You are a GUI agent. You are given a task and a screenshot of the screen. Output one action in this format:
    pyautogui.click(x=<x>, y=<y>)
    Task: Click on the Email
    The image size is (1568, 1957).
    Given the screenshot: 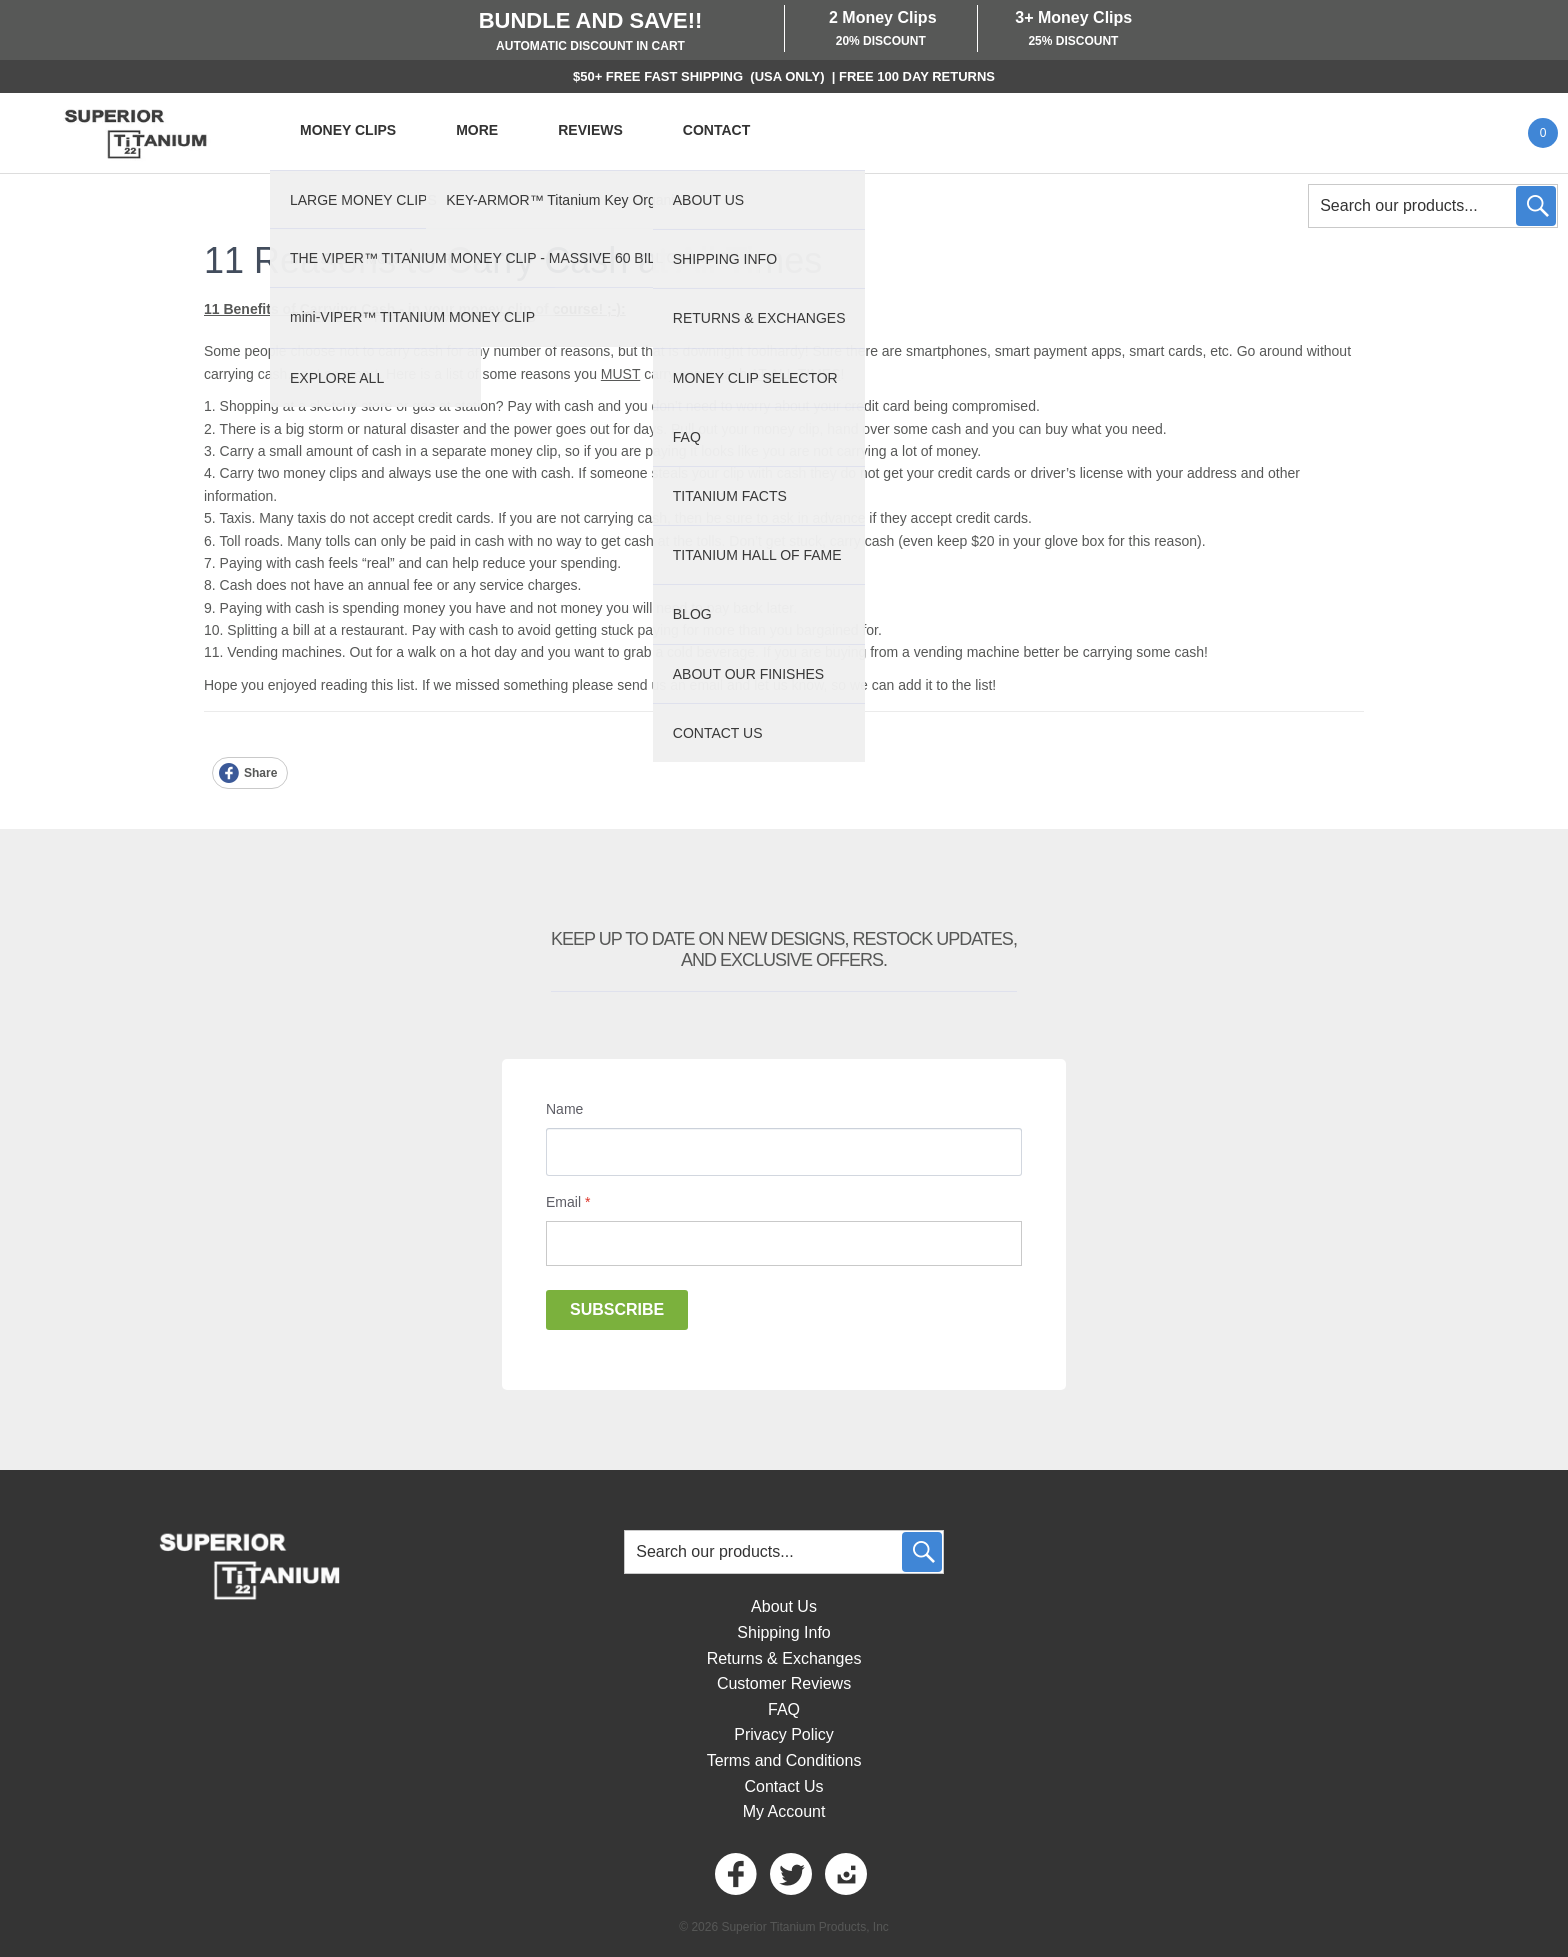 What is the action you would take?
    pyautogui.click(x=568, y=1202)
    